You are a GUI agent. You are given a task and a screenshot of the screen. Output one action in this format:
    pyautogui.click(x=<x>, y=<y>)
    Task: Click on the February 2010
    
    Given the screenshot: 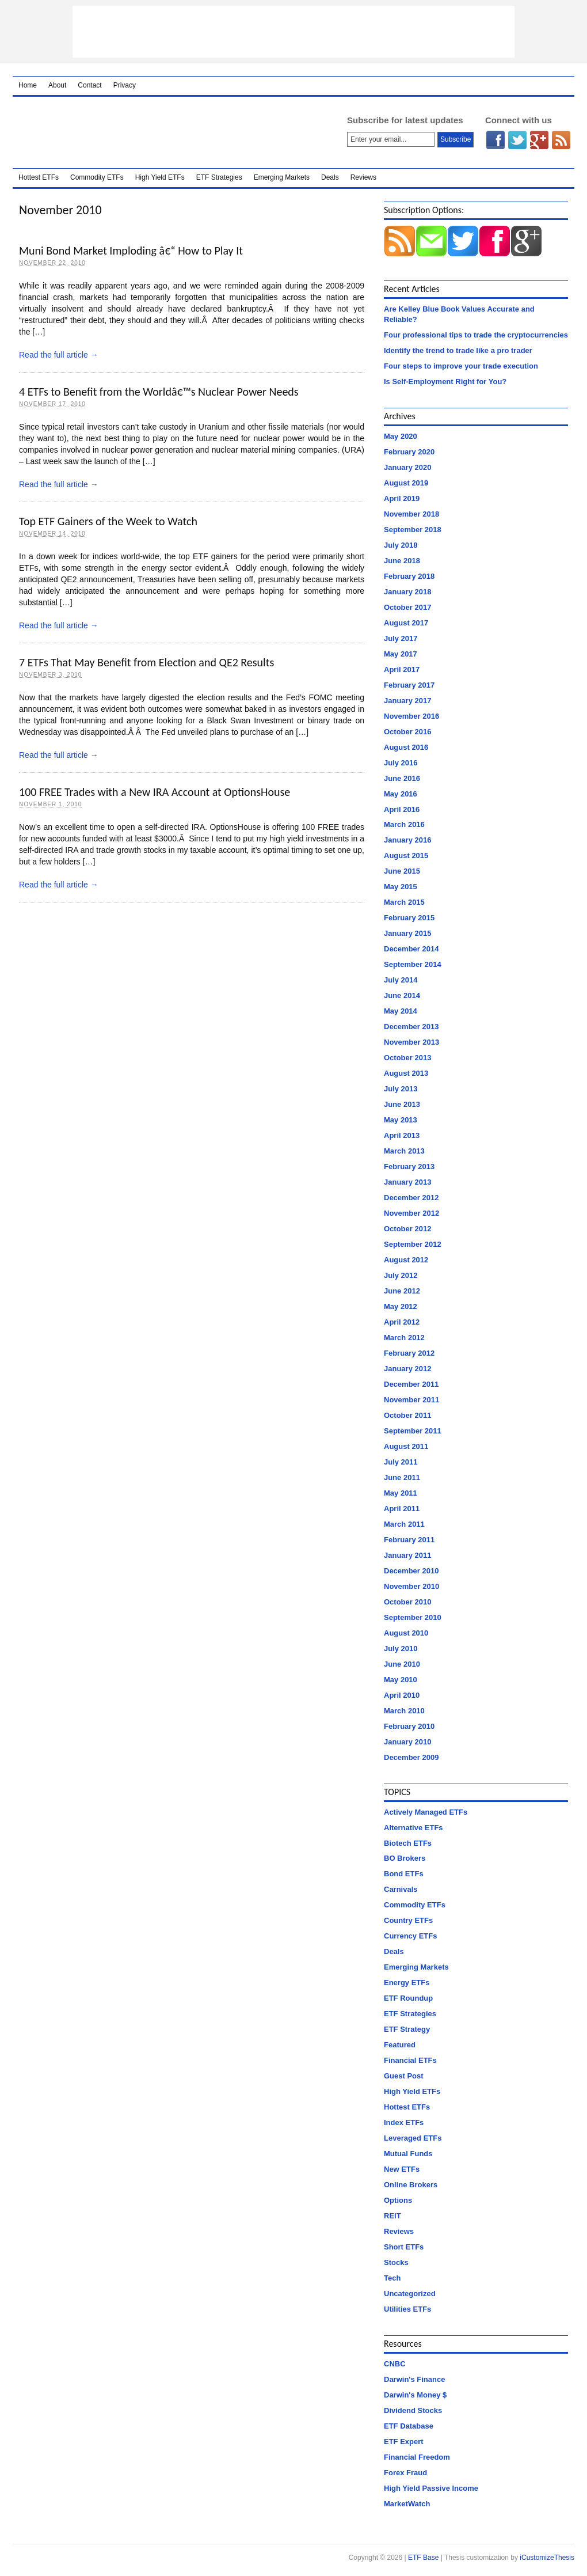 What is the action you would take?
    pyautogui.click(x=409, y=1726)
    